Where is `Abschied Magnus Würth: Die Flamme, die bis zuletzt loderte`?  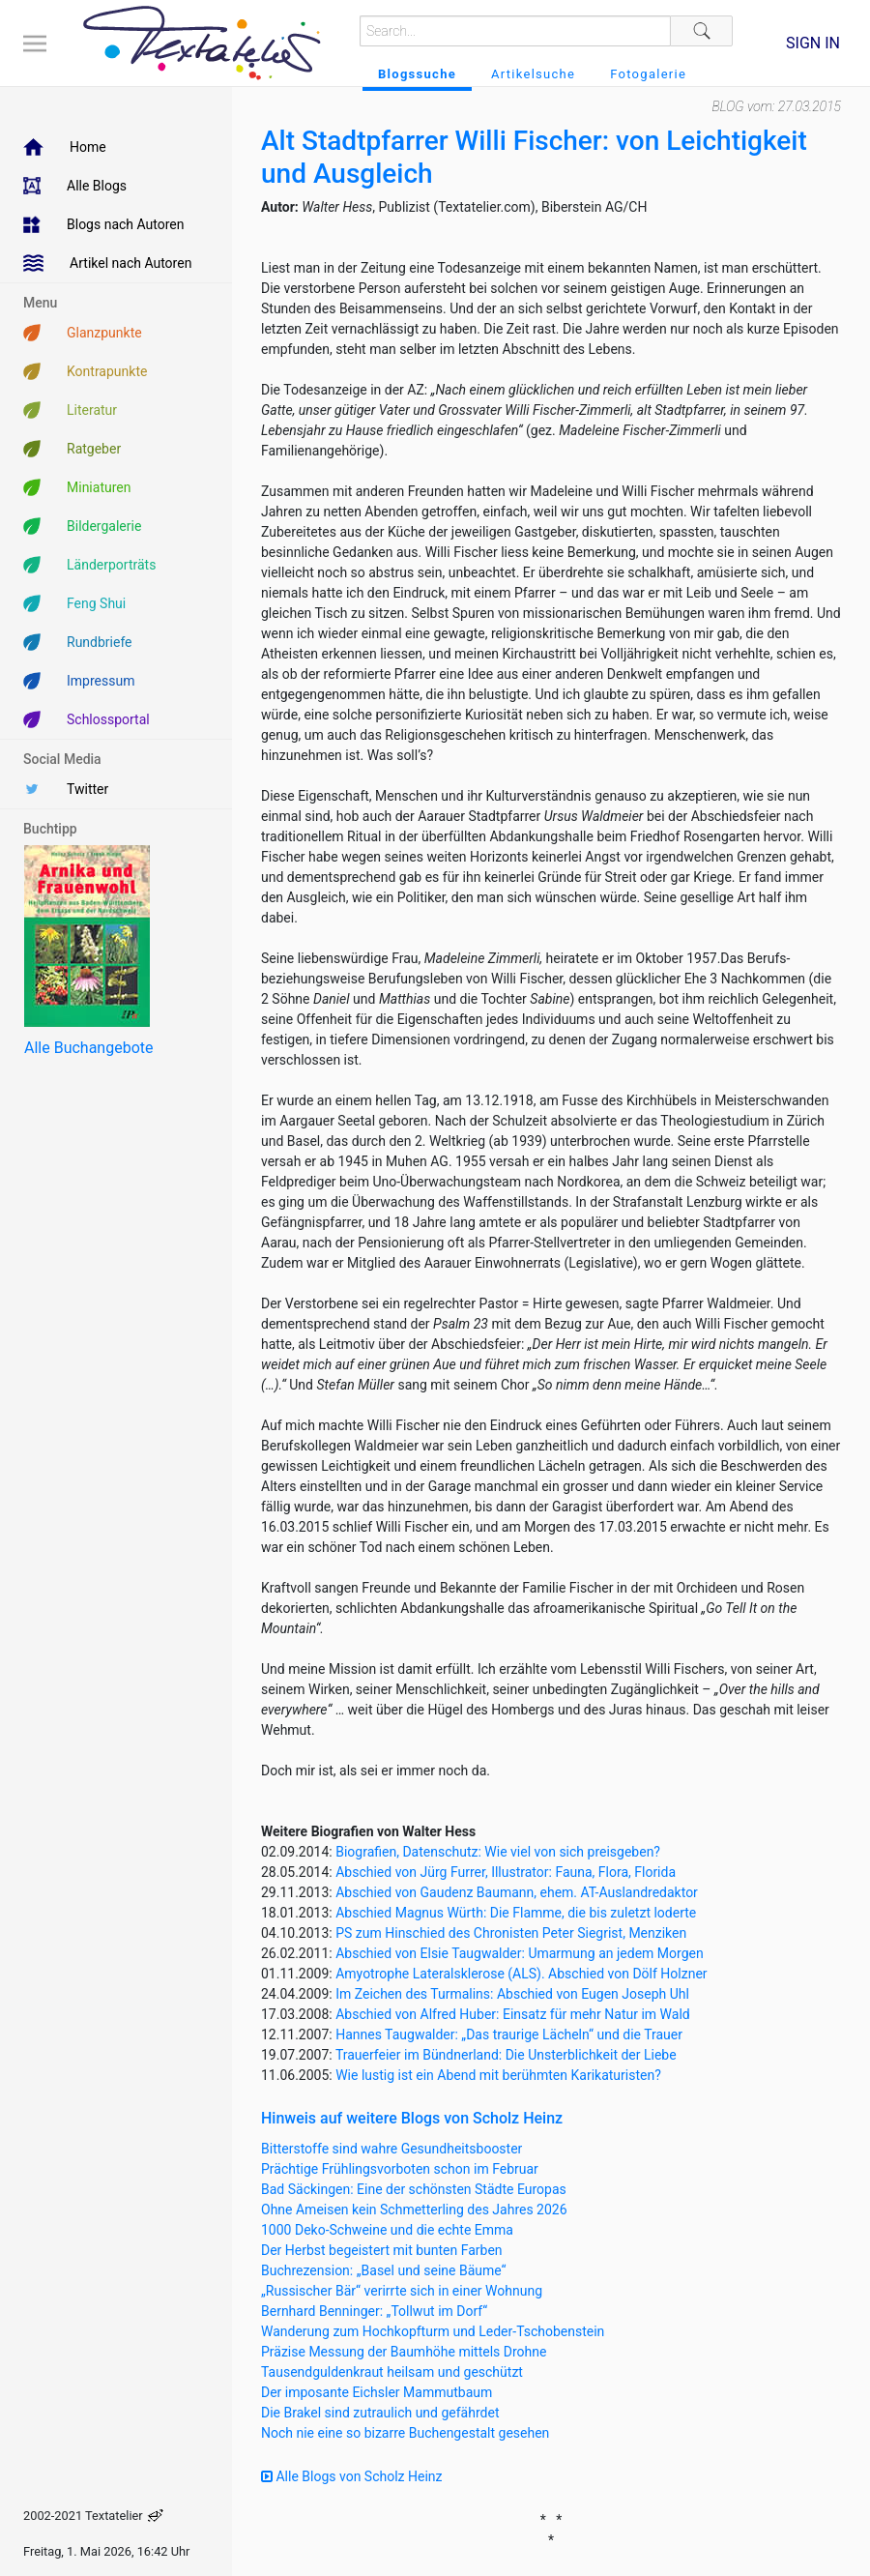 Abschied Magnus Würth: Die Flamme, die bis zuletzt loderte is located at coordinates (515, 1912).